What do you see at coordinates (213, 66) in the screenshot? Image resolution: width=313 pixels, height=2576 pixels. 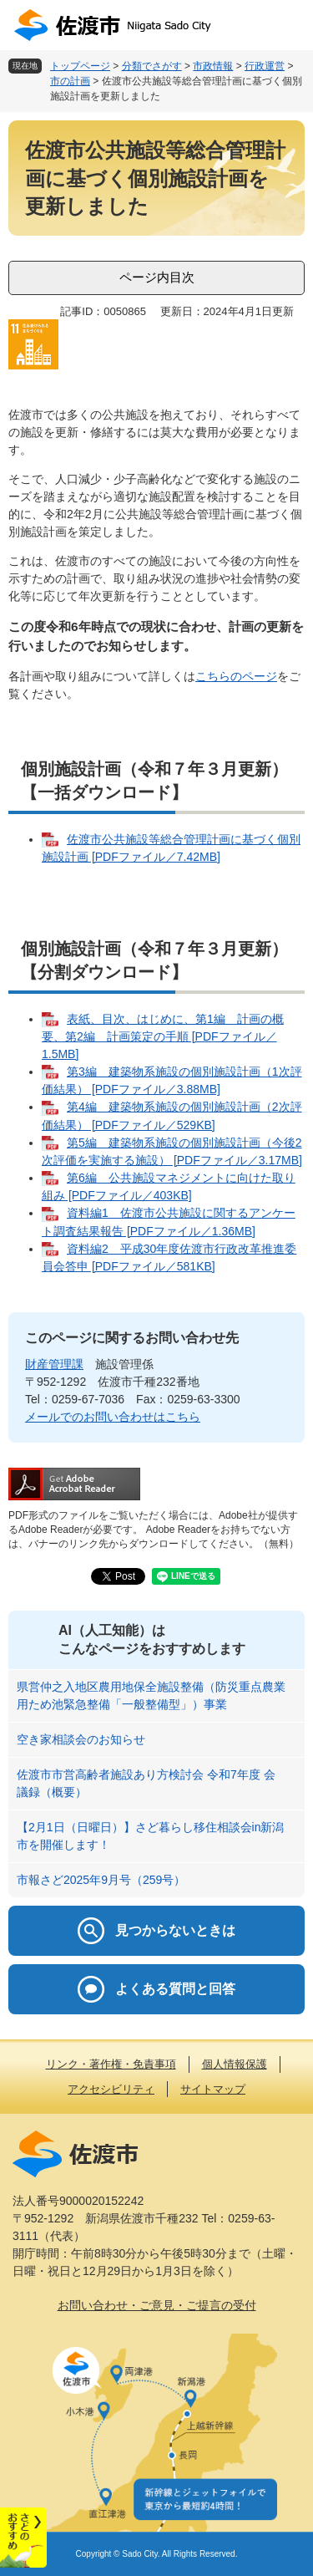 I see `市政情報` at bounding box center [213, 66].